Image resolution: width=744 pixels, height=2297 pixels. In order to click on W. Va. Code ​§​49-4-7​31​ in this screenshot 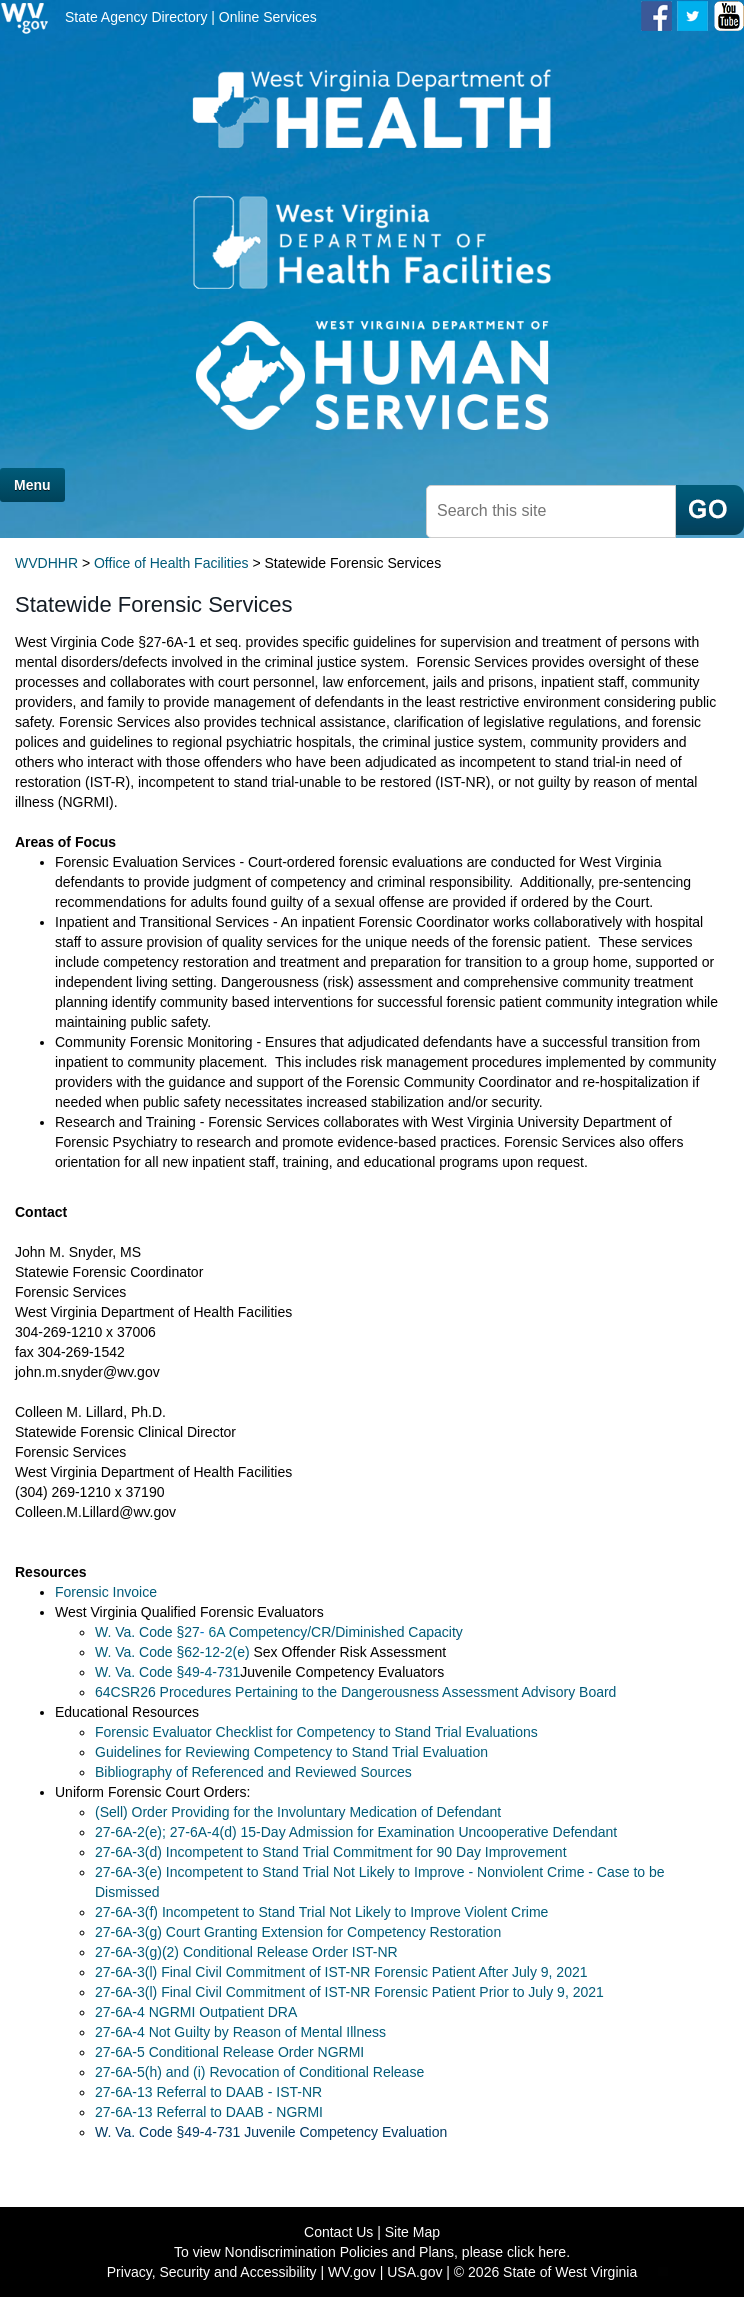, I will do `click(167, 1672)`.